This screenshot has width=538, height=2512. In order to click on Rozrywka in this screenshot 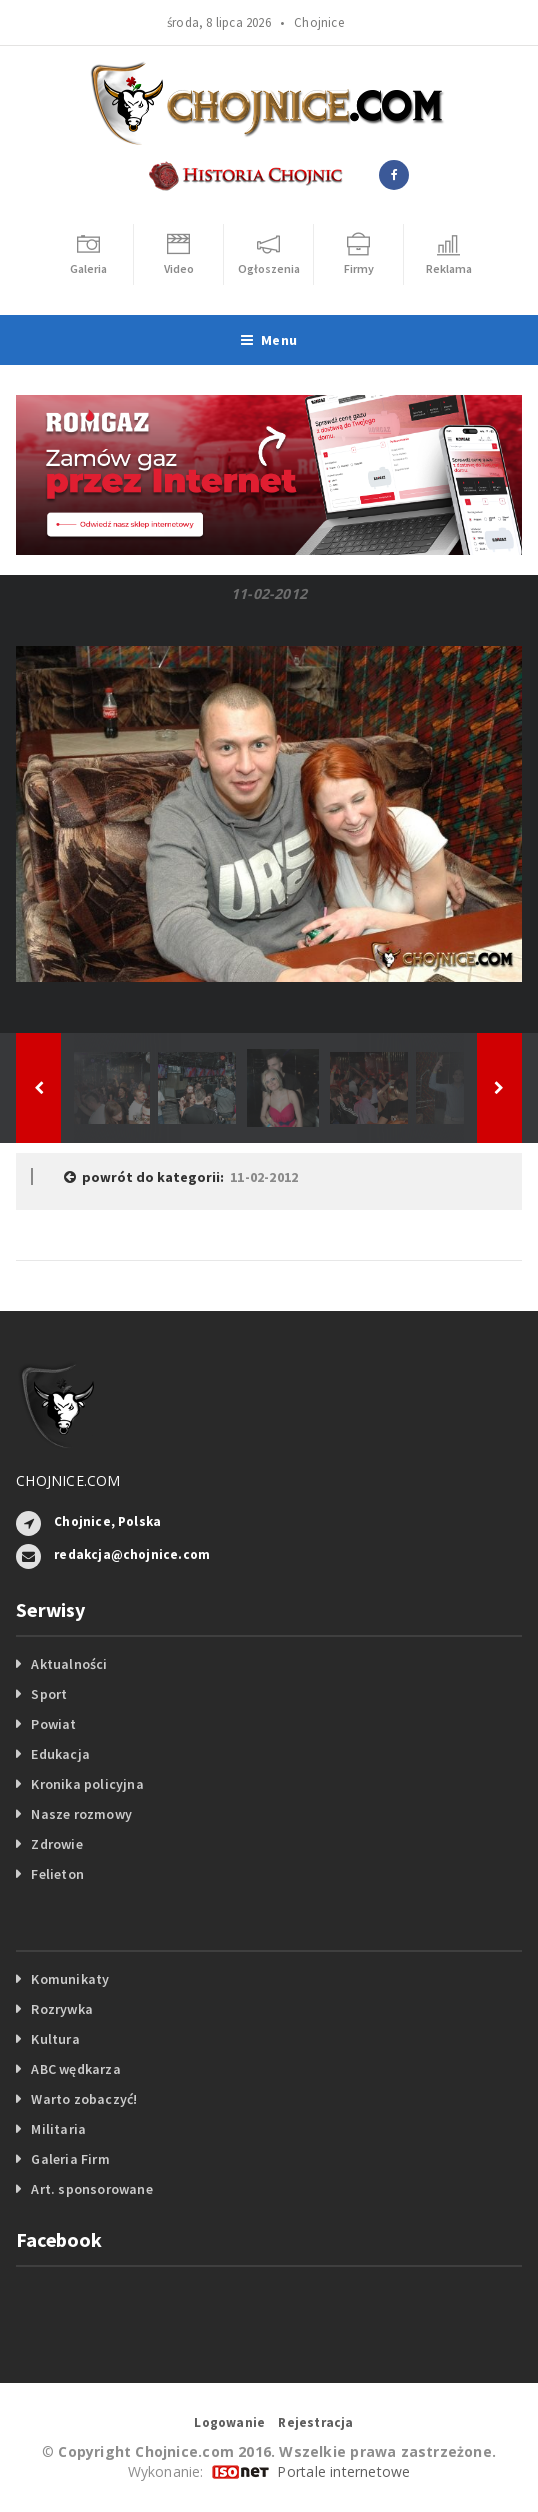, I will do `click(62, 2009)`.